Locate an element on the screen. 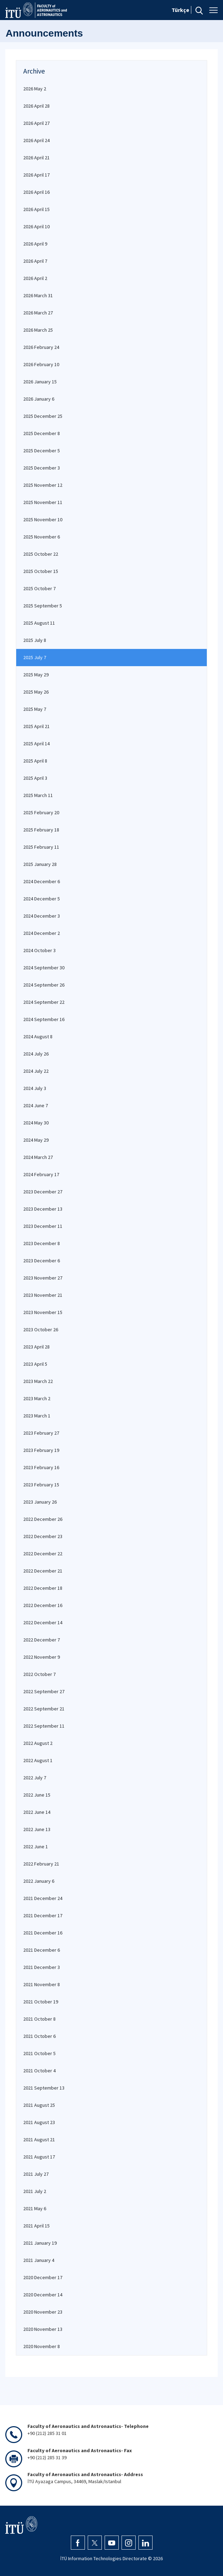 Image resolution: width=223 pixels, height=2576 pixels. 2023 December 6 is located at coordinates (41, 1260).